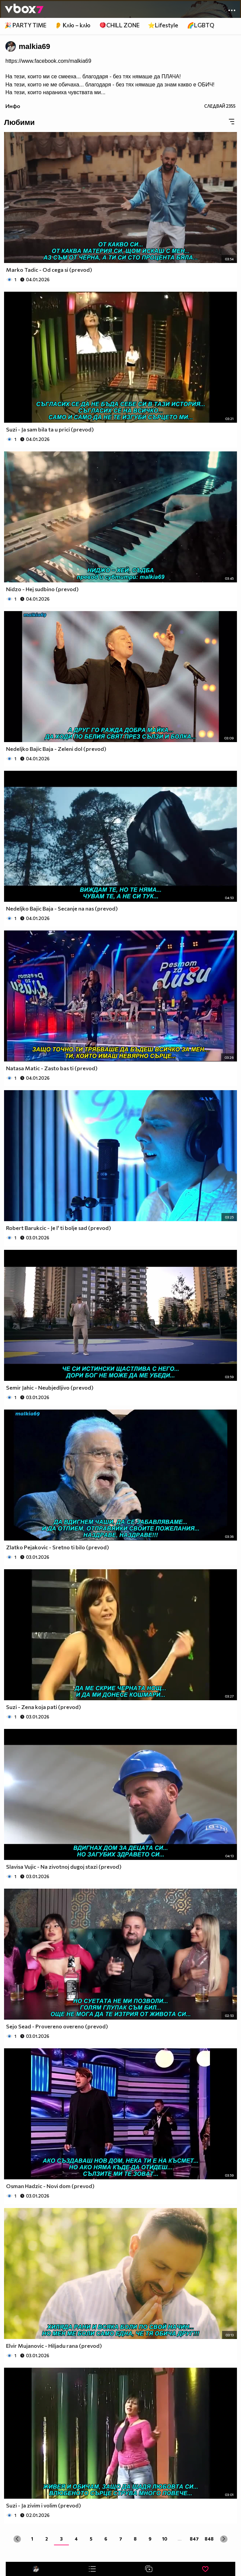  What do you see at coordinates (49, 269) in the screenshot?
I see `Marko Tadic - Od cega si (prevod)` at bounding box center [49, 269].